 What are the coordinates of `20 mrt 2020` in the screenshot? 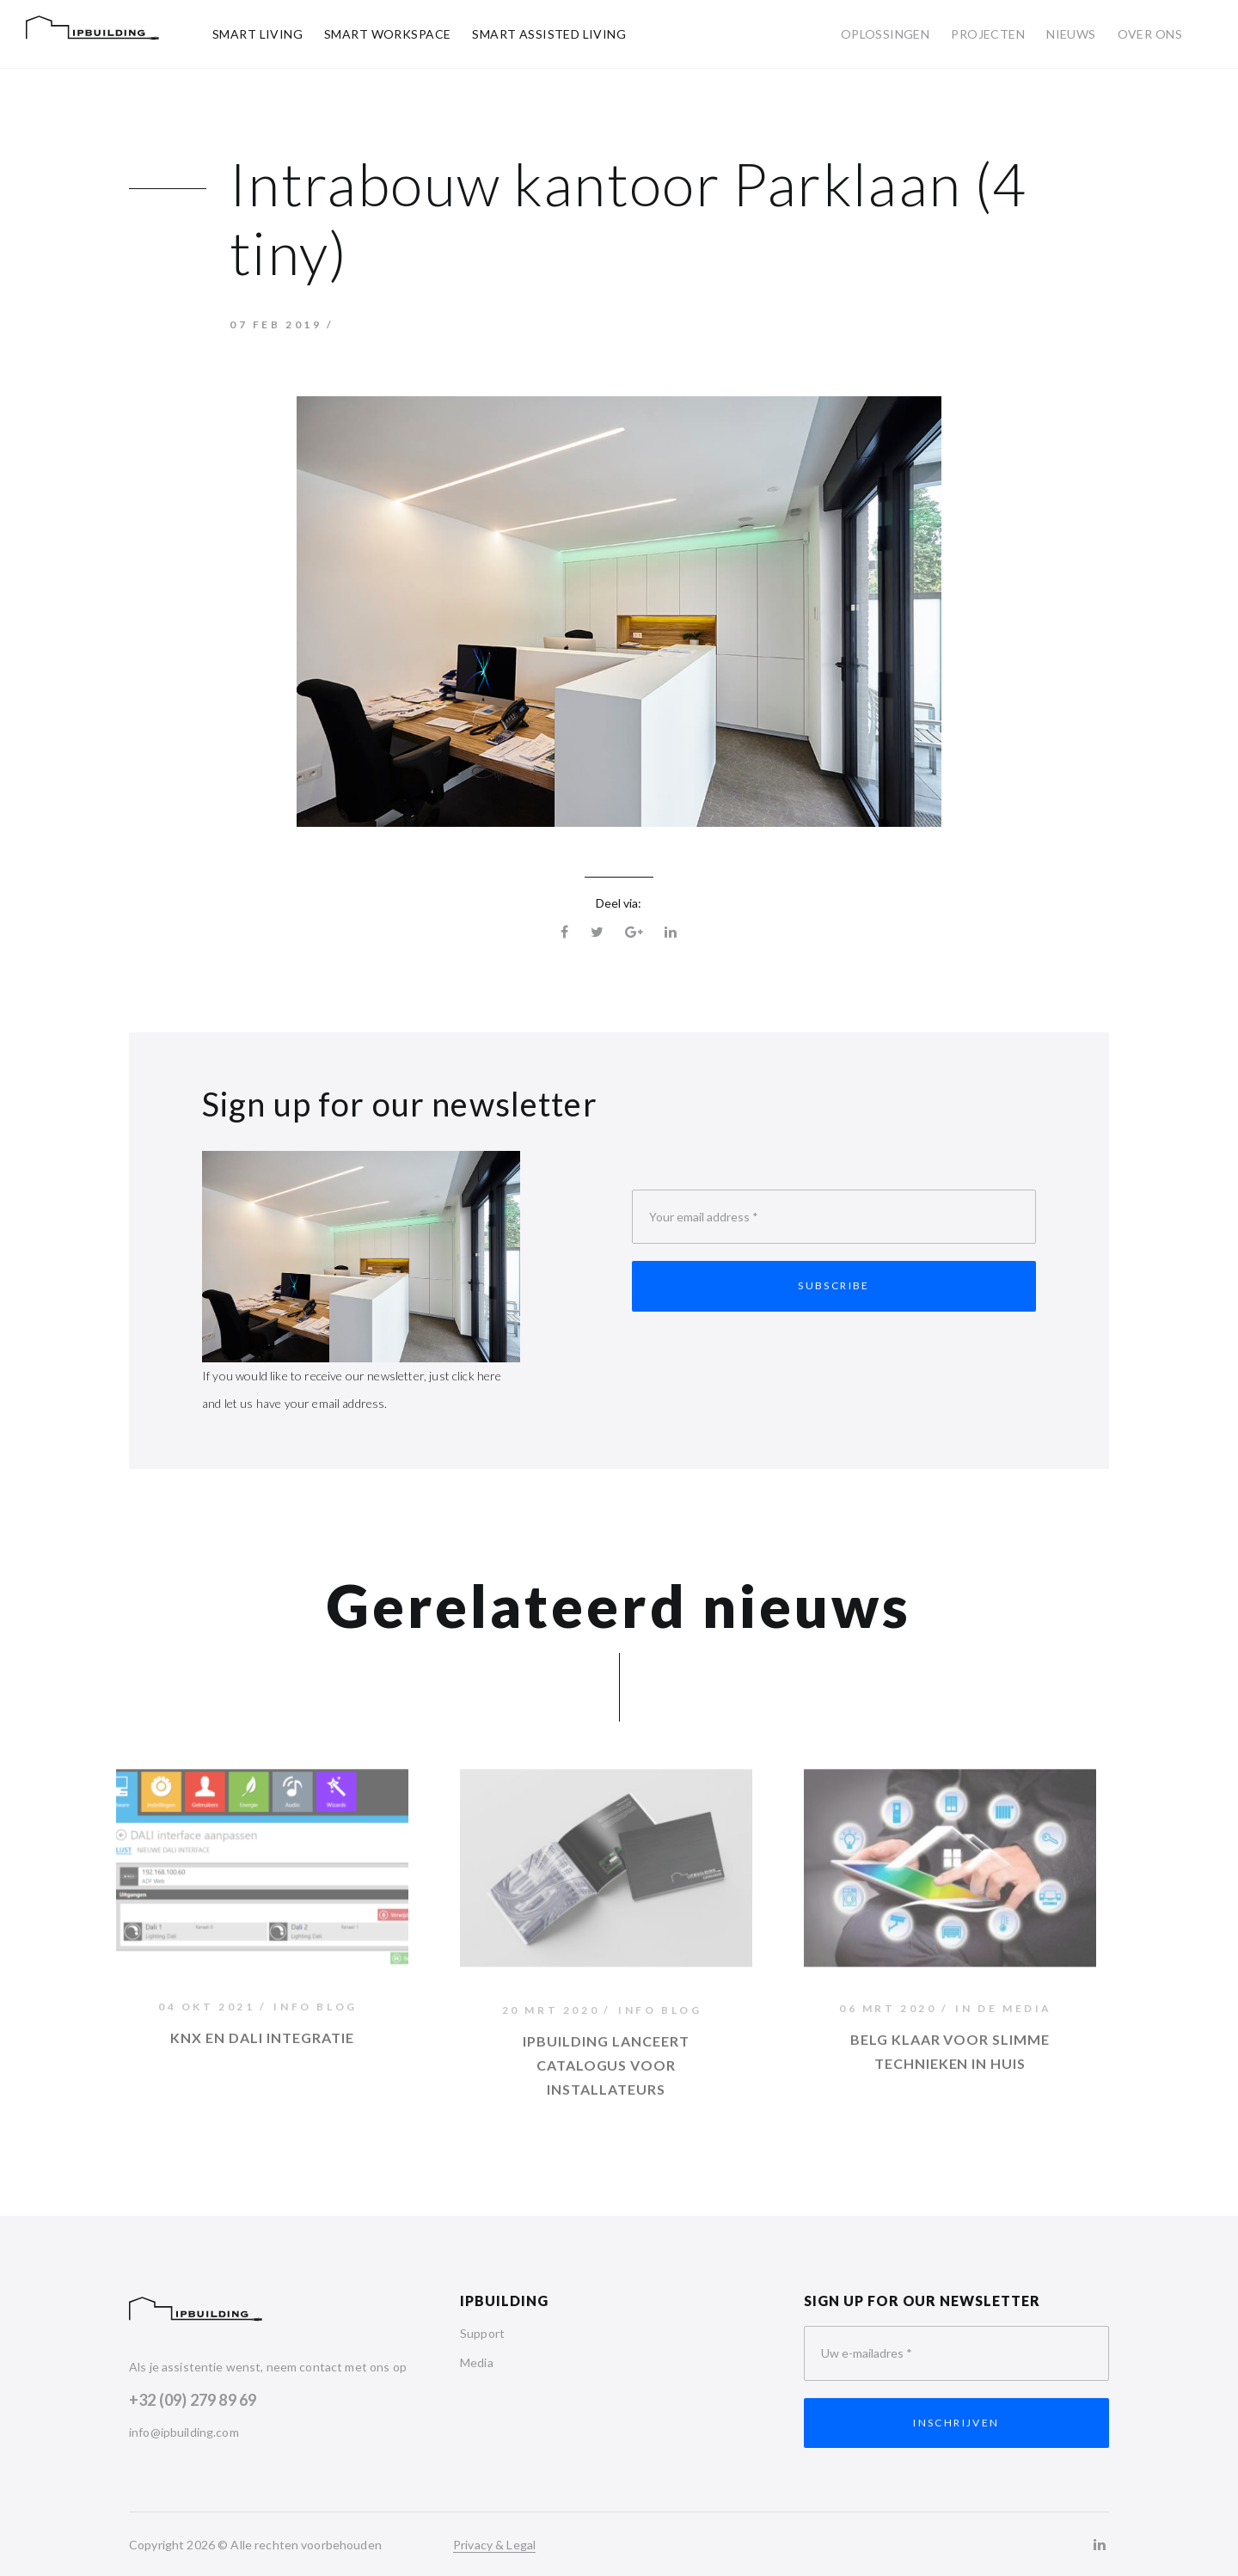 It's located at (551, 2014).